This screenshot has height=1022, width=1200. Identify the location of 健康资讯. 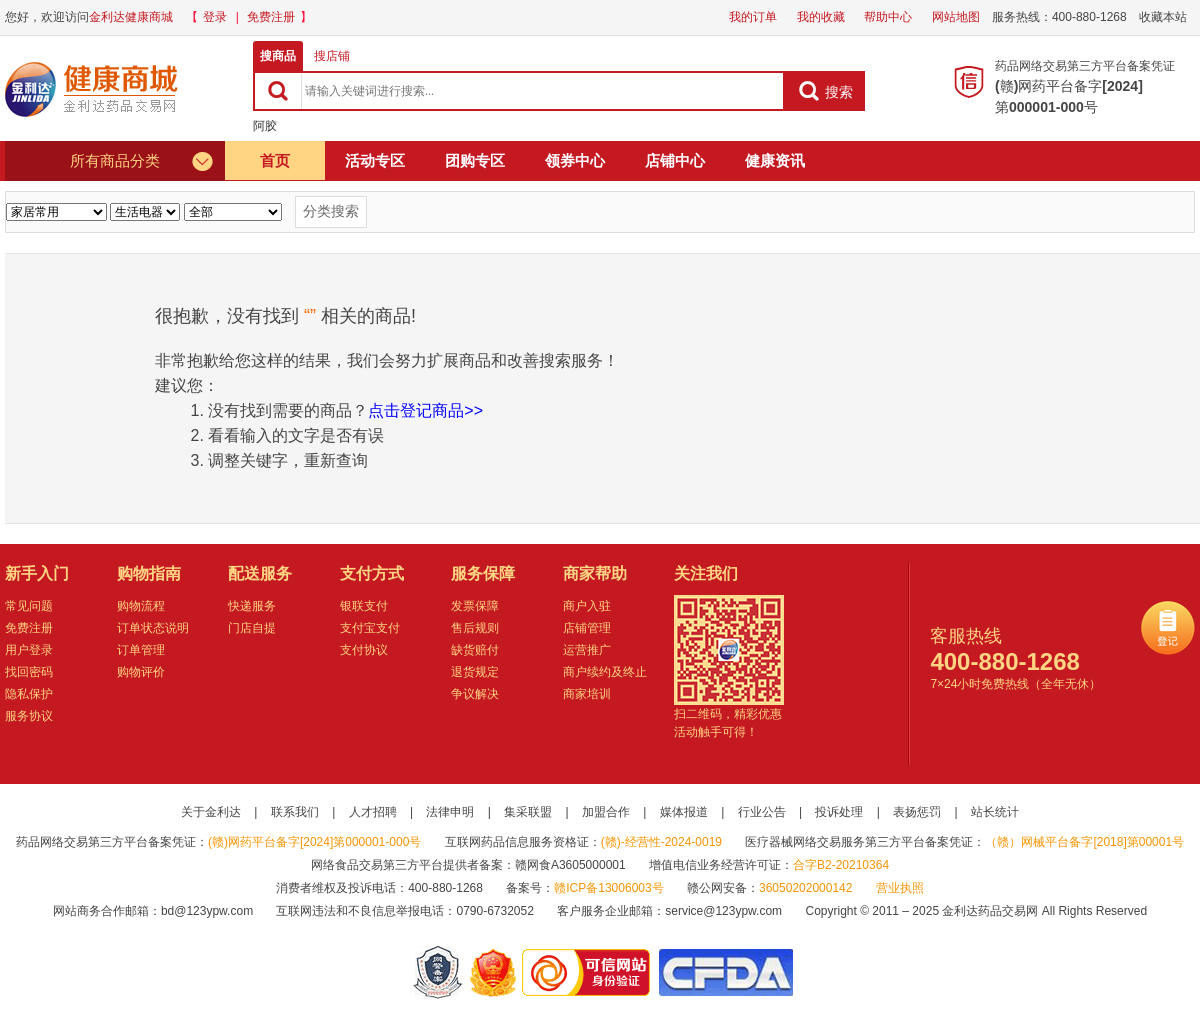
(775, 160).